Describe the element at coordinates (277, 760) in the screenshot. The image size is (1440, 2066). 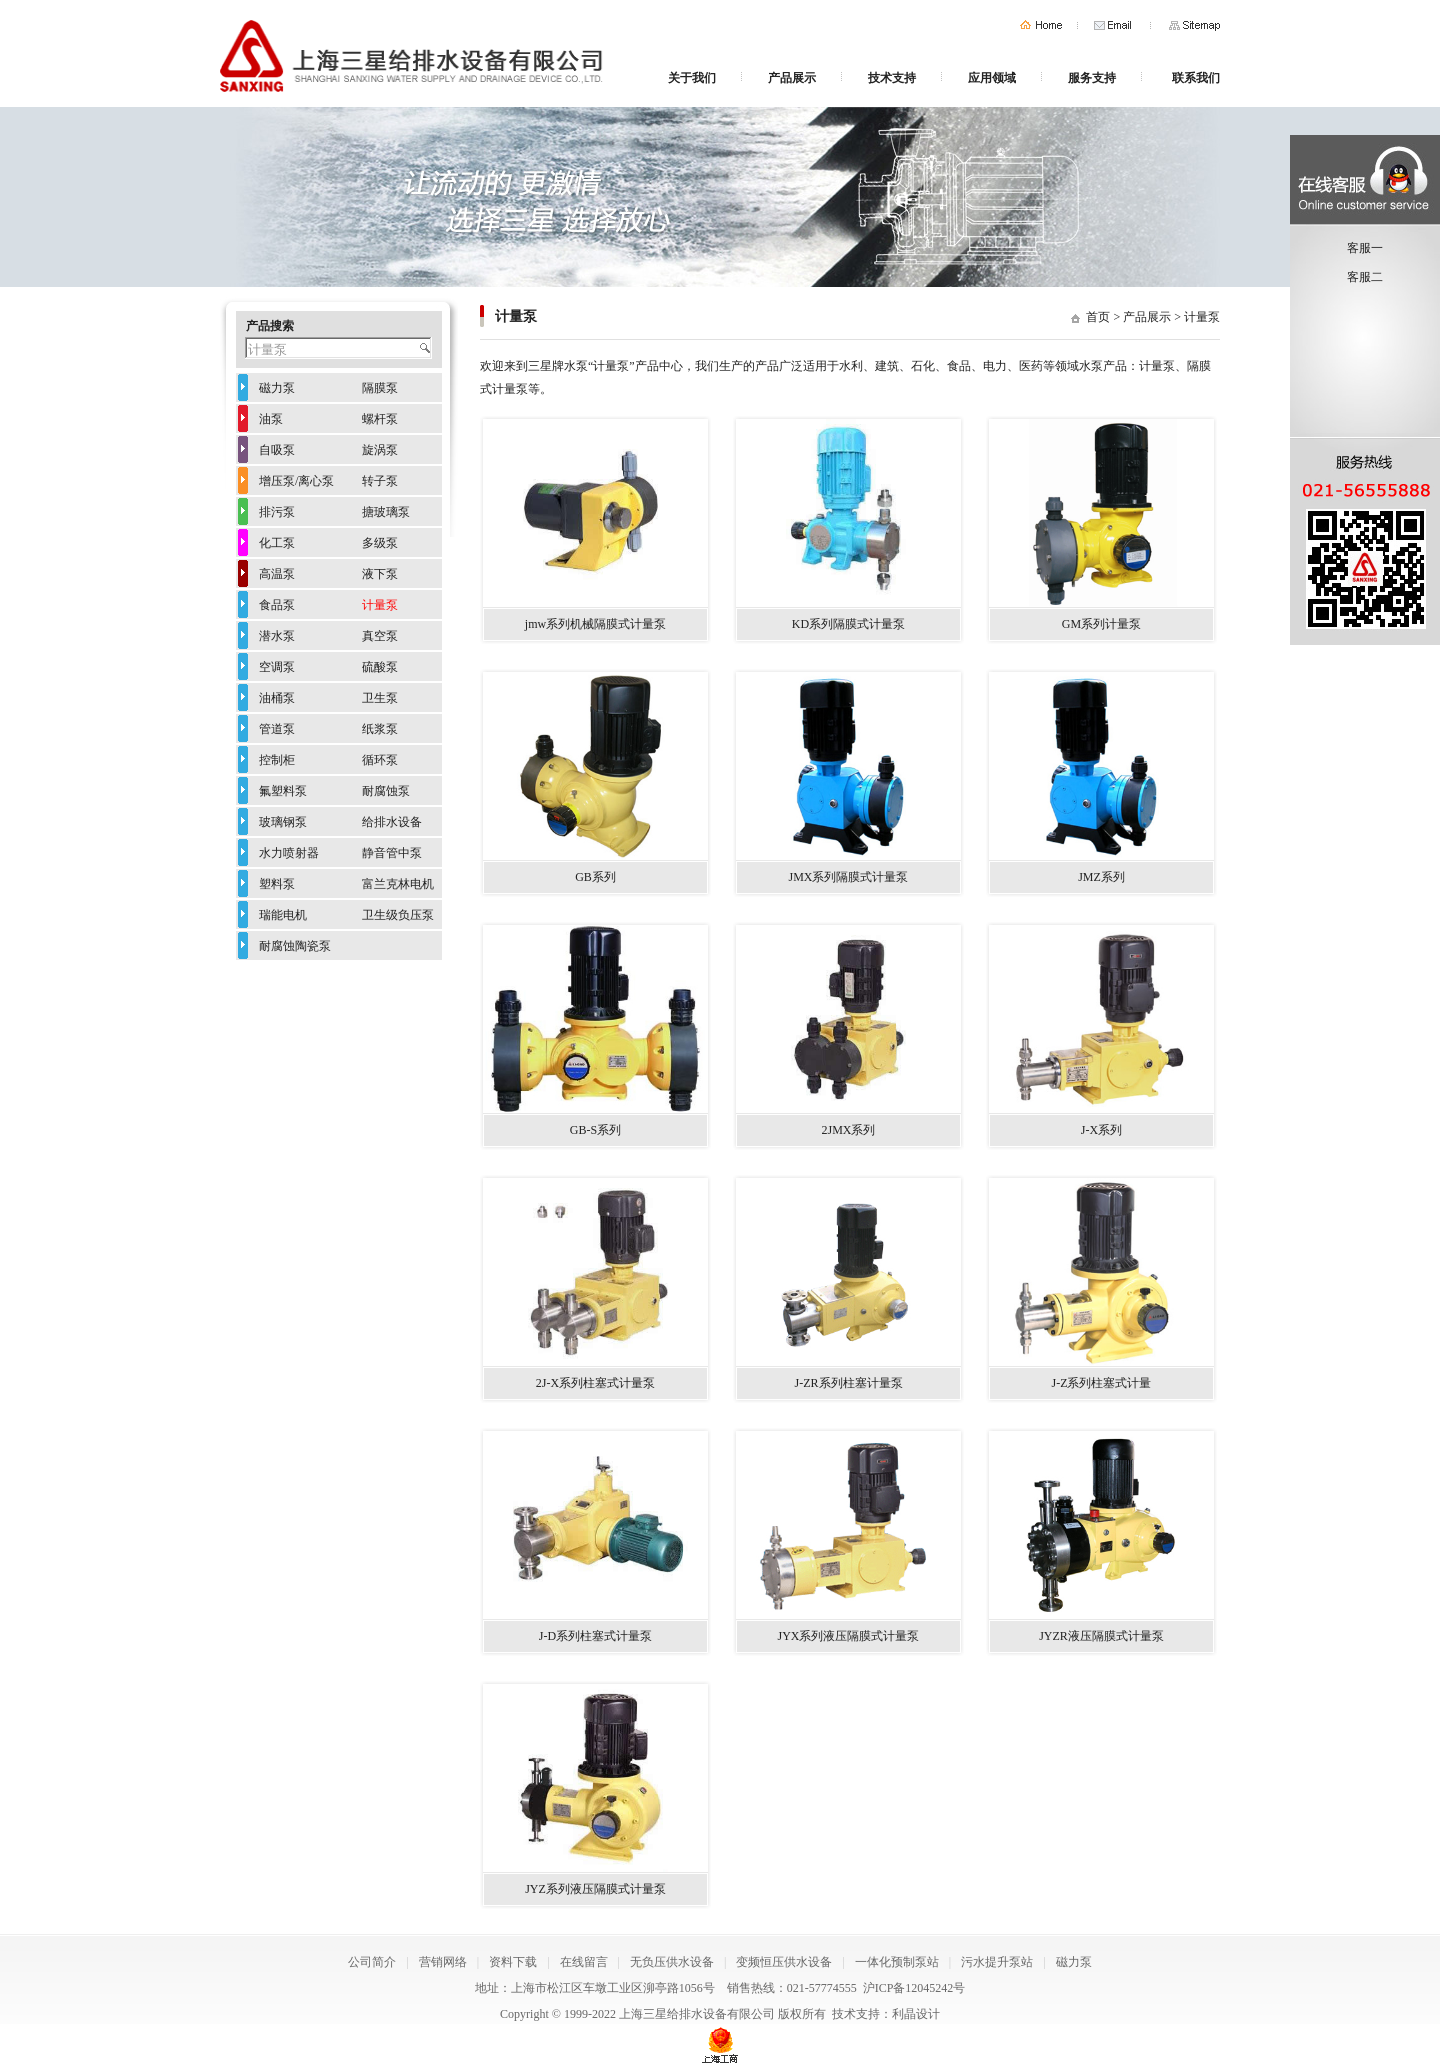
I see `控制柜` at that location.